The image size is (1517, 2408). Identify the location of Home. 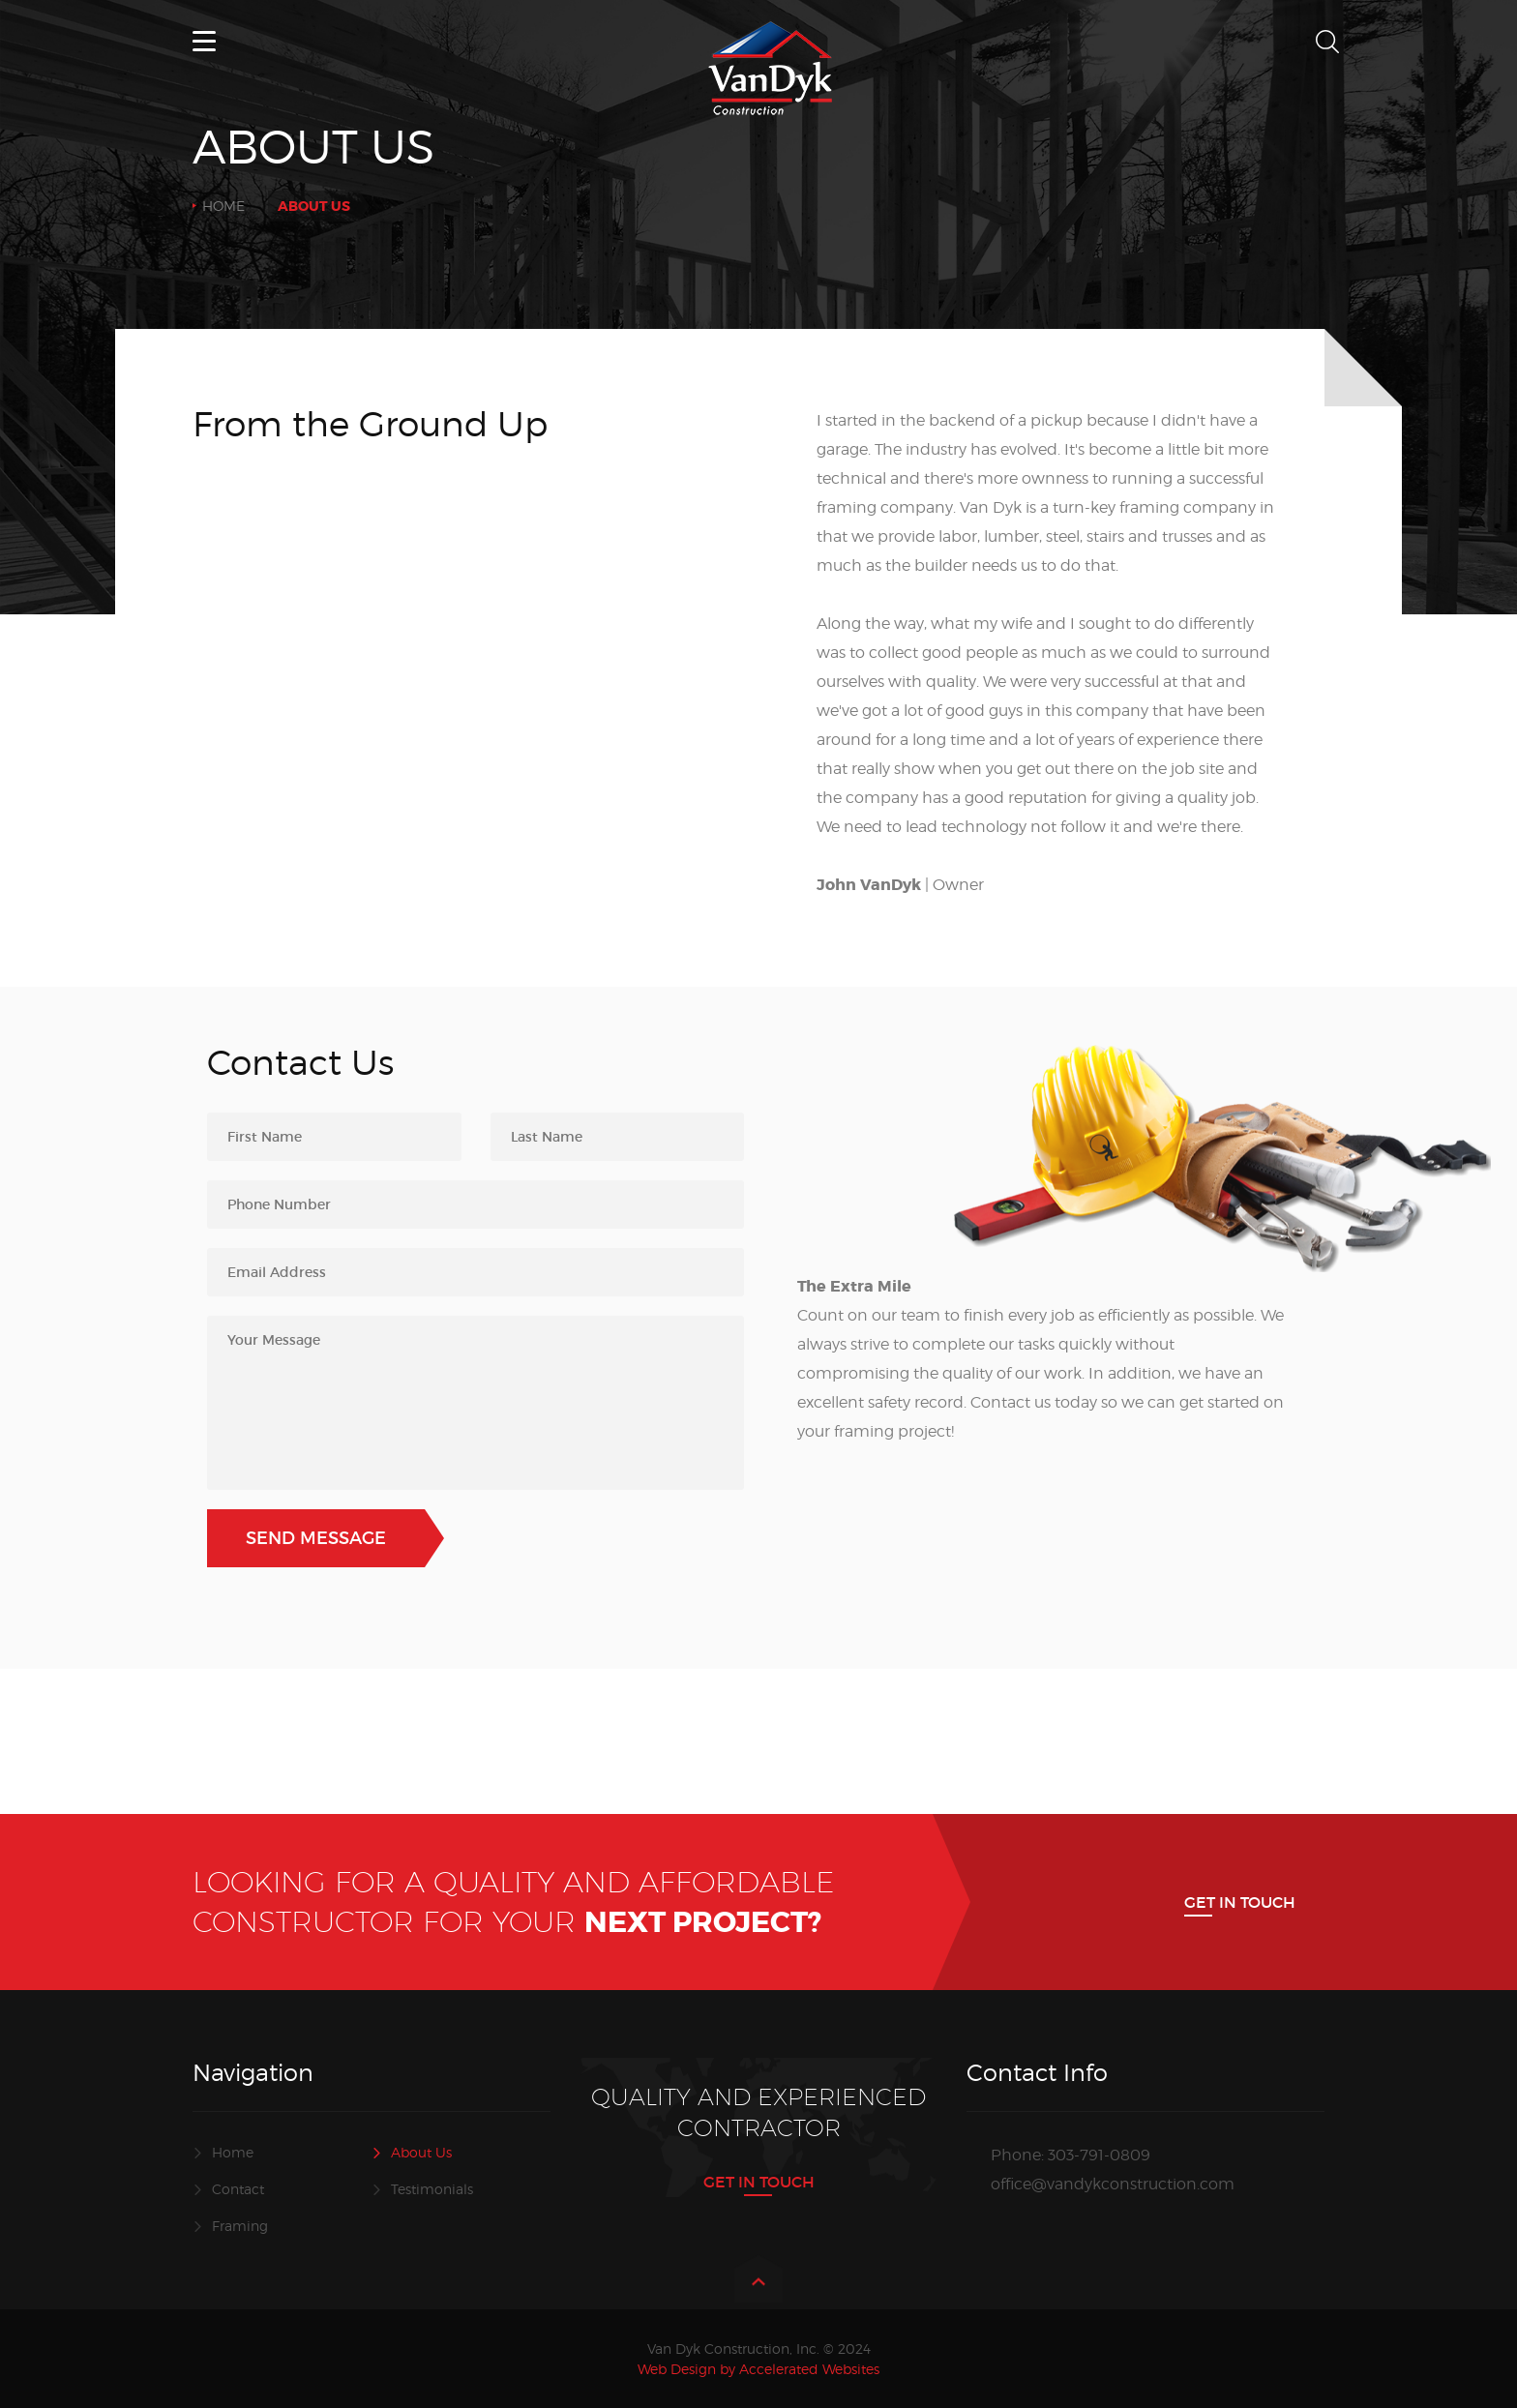
(223, 205).